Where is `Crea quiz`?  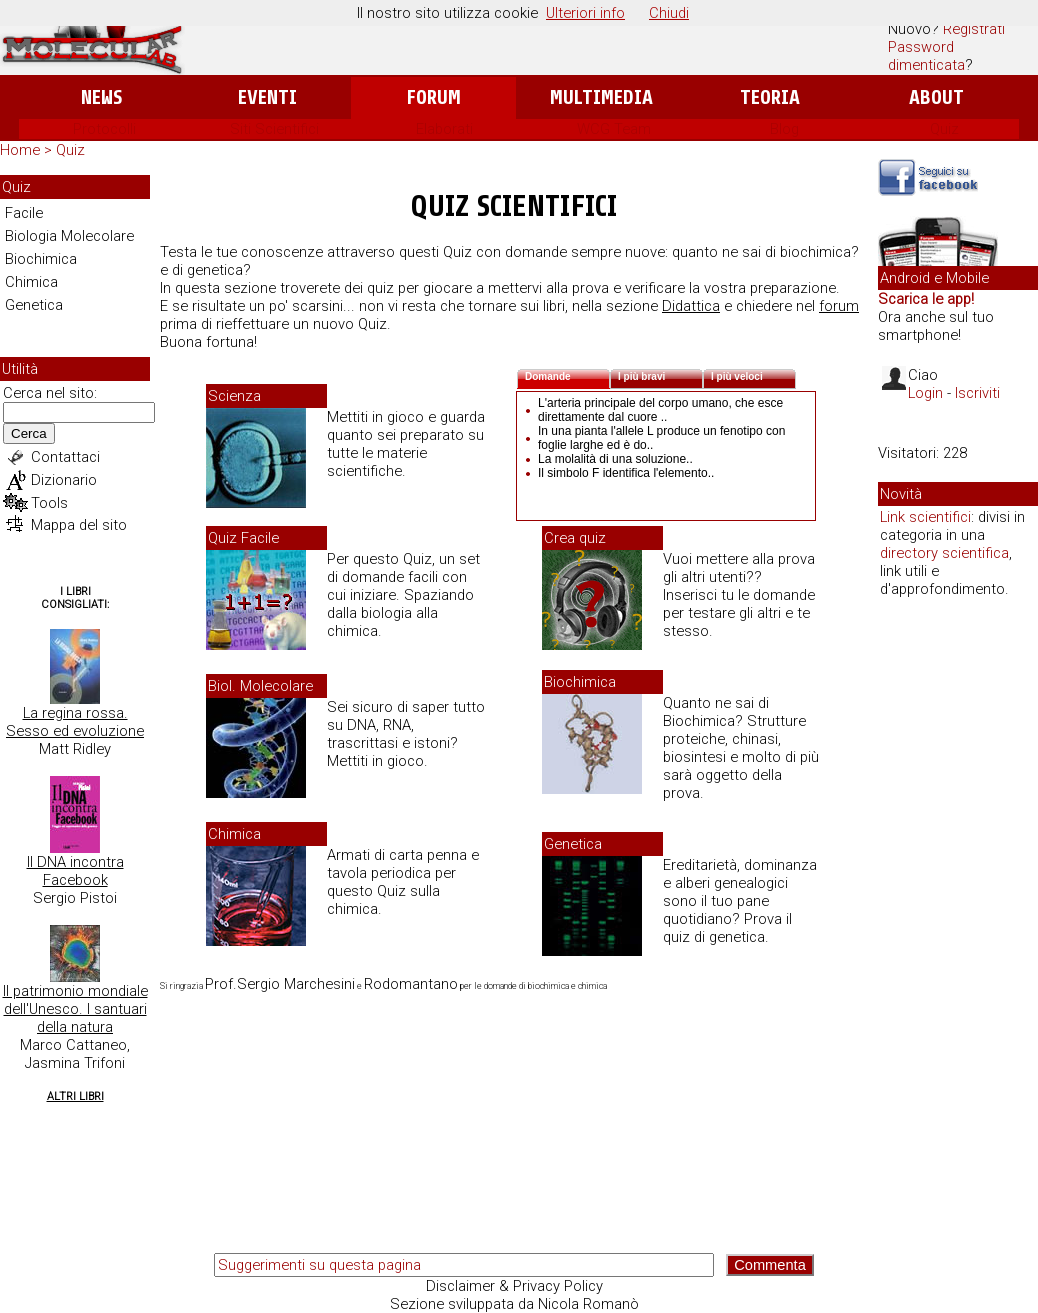 Crea quiz is located at coordinates (575, 538).